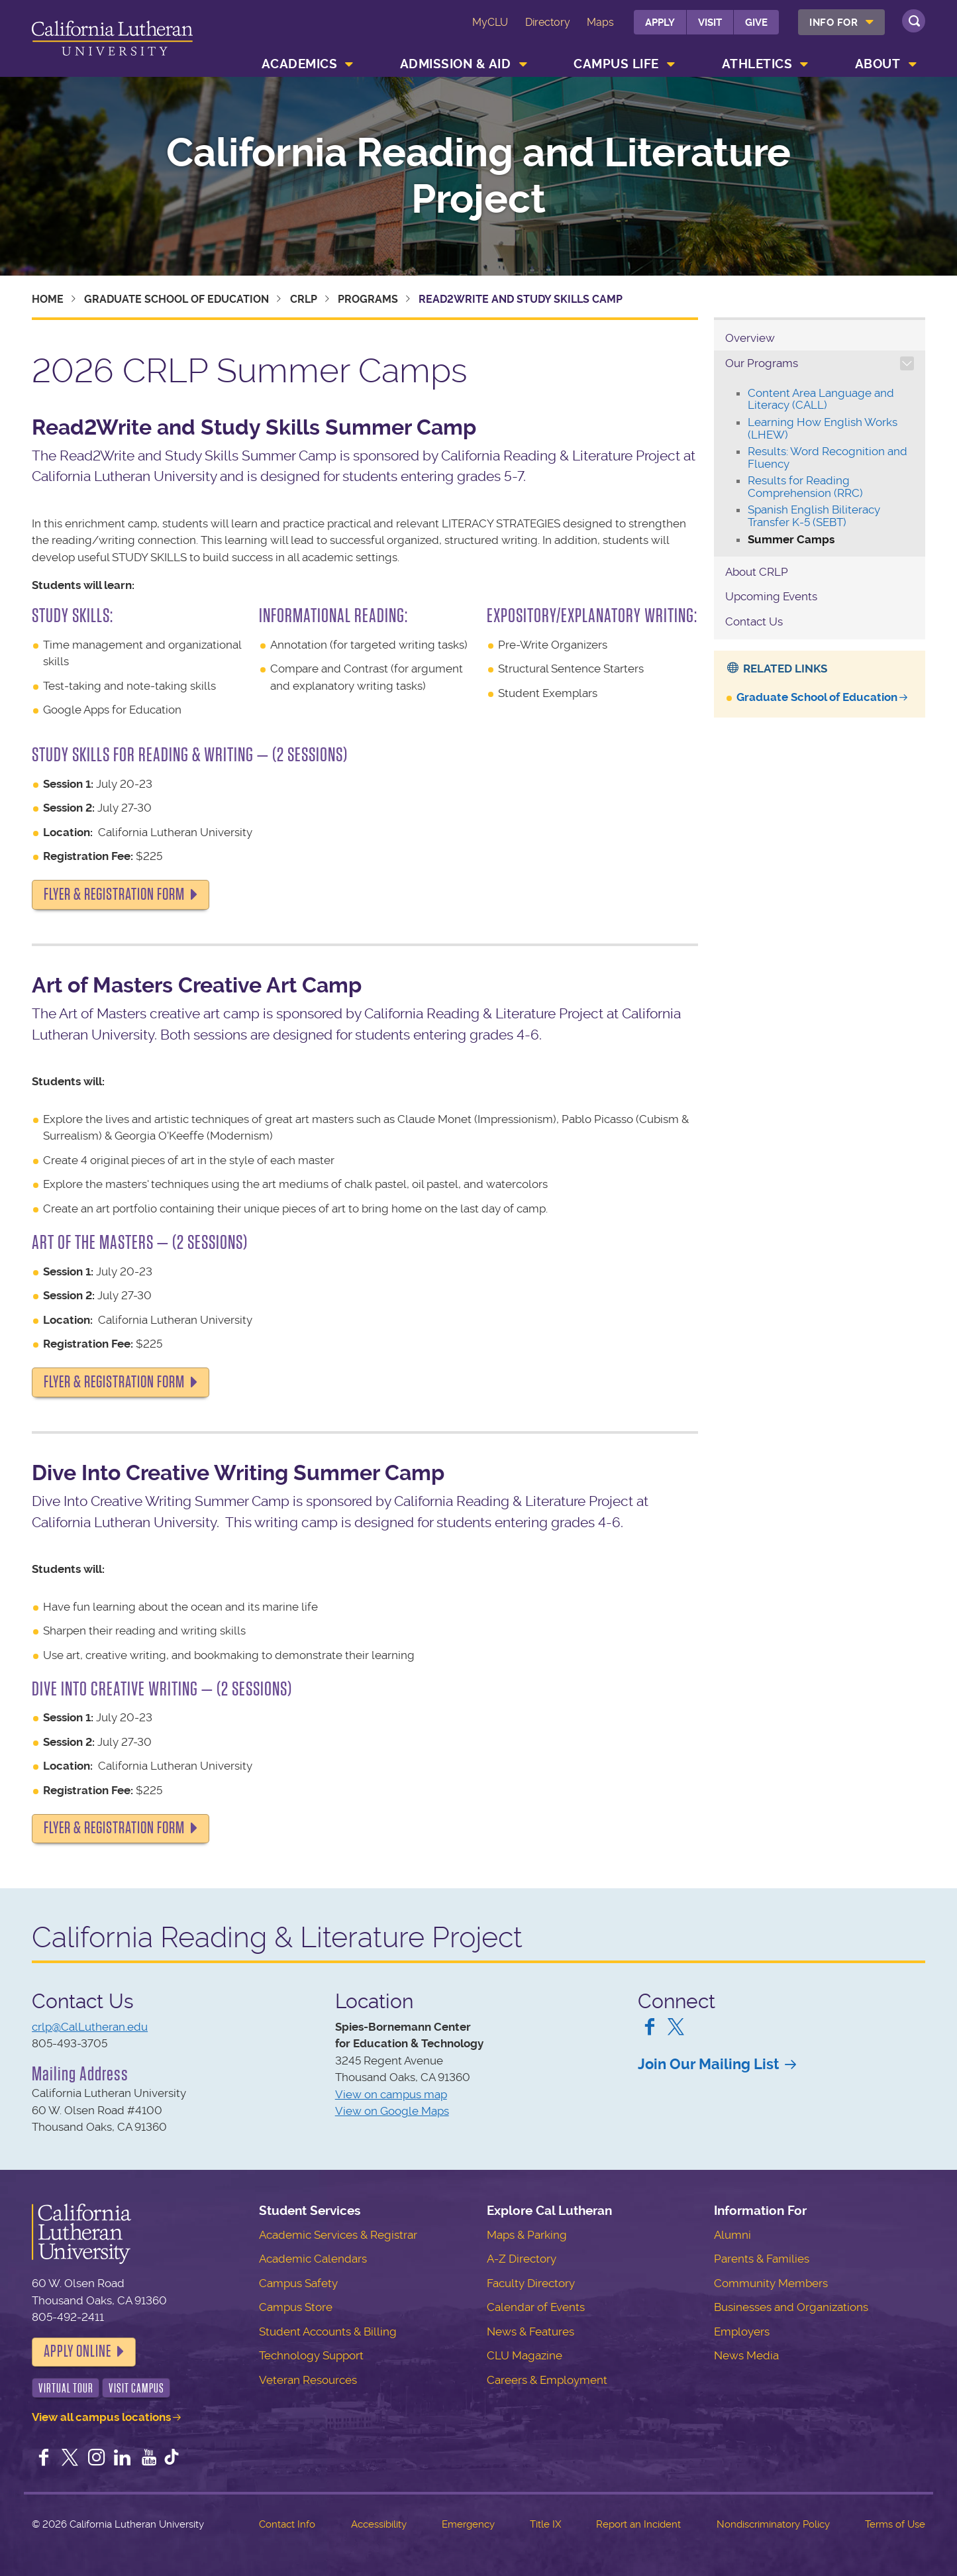 This screenshot has height=2576, width=957. I want to click on [menuitem], so click(841, 22).